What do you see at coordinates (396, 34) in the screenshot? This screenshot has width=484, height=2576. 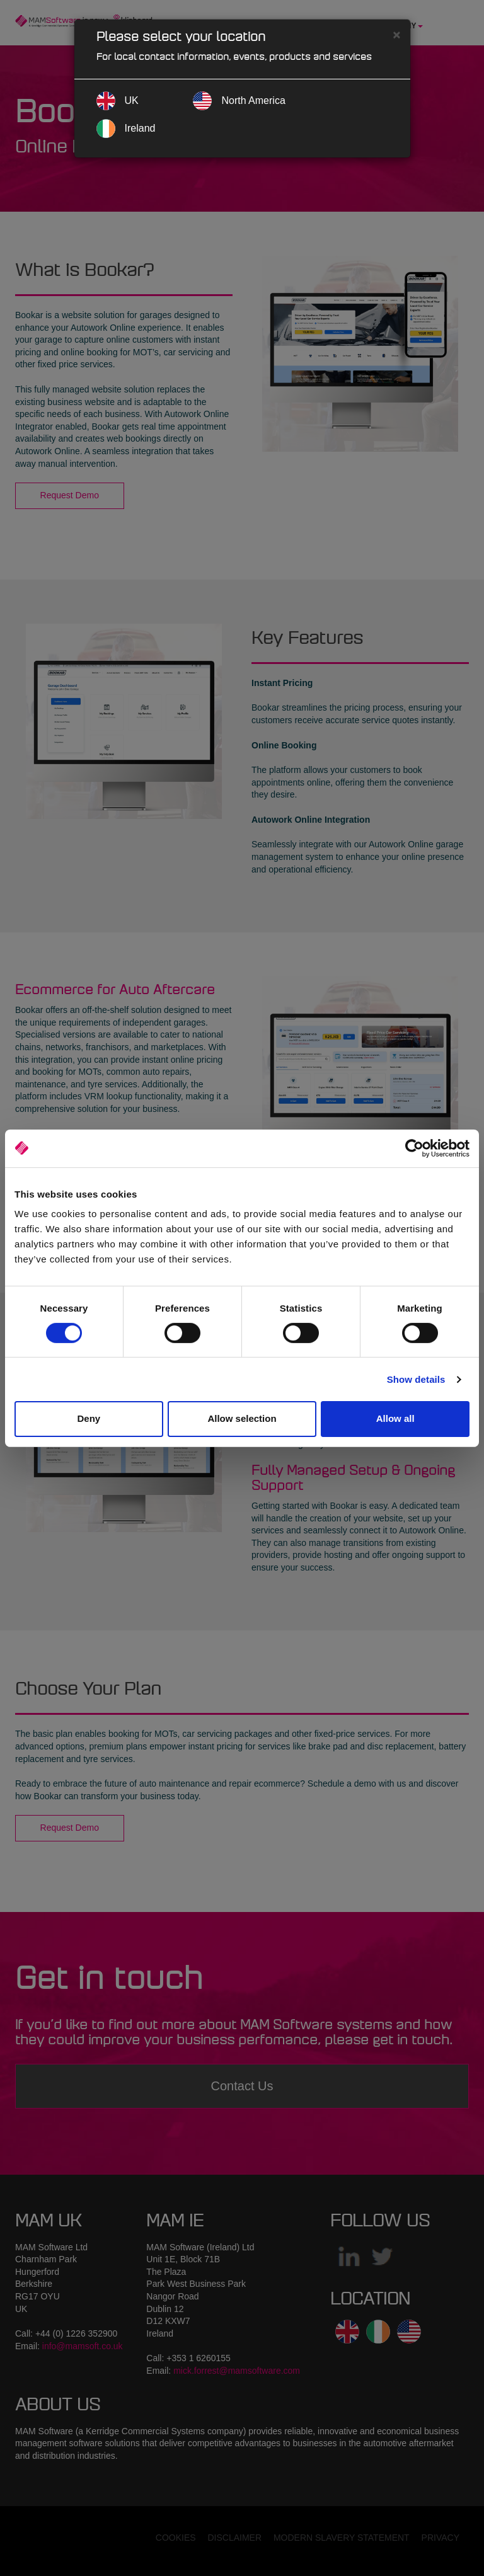 I see `[Close]` at bounding box center [396, 34].